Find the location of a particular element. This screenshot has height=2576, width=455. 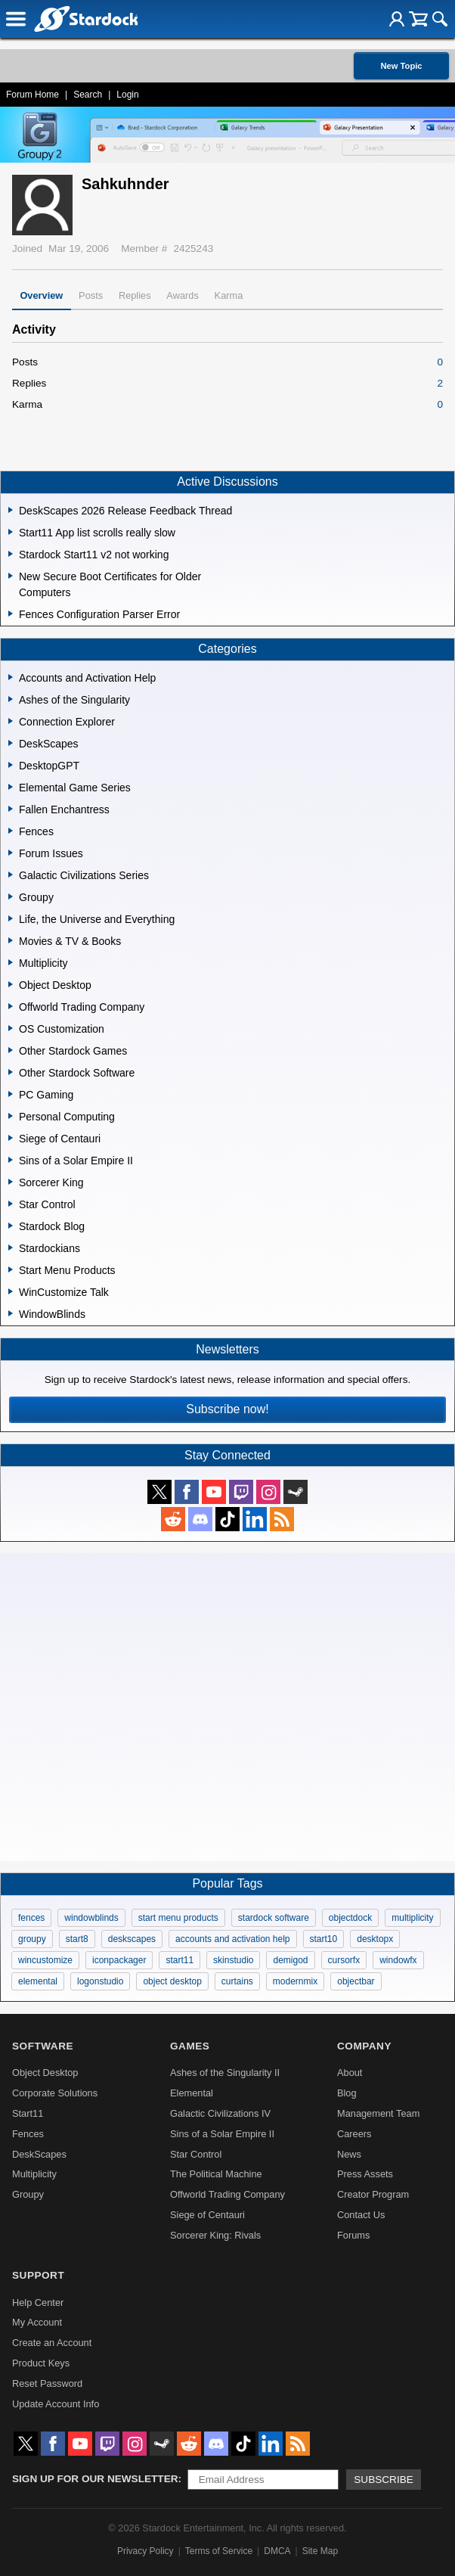

Forum Home is located at coordinates (32, 94).